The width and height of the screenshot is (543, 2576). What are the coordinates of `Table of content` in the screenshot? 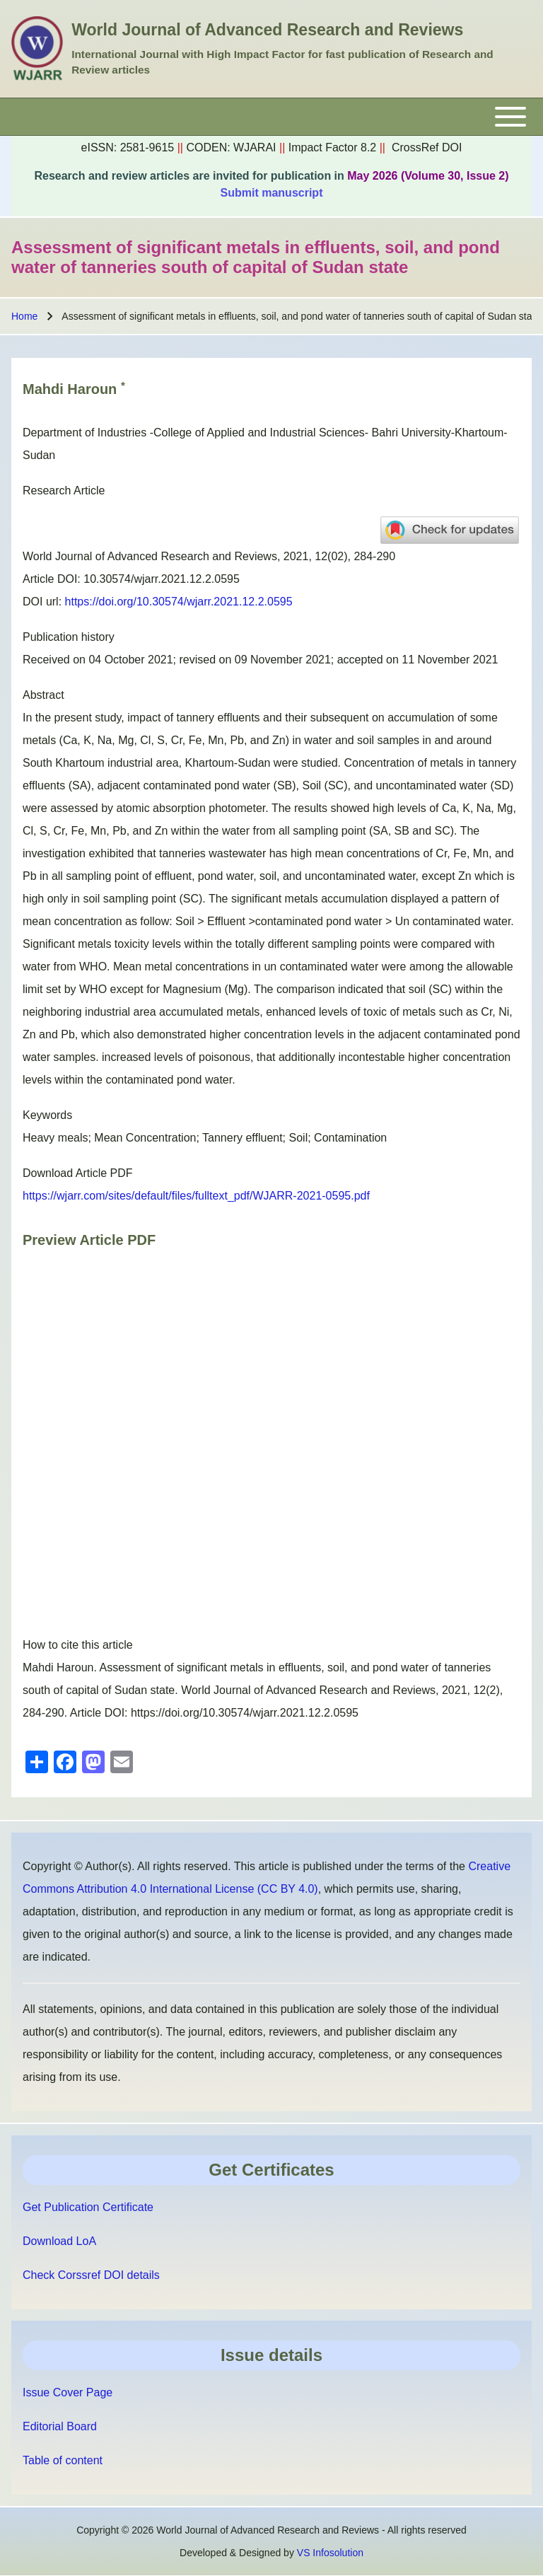 It's located at (63, 2460).